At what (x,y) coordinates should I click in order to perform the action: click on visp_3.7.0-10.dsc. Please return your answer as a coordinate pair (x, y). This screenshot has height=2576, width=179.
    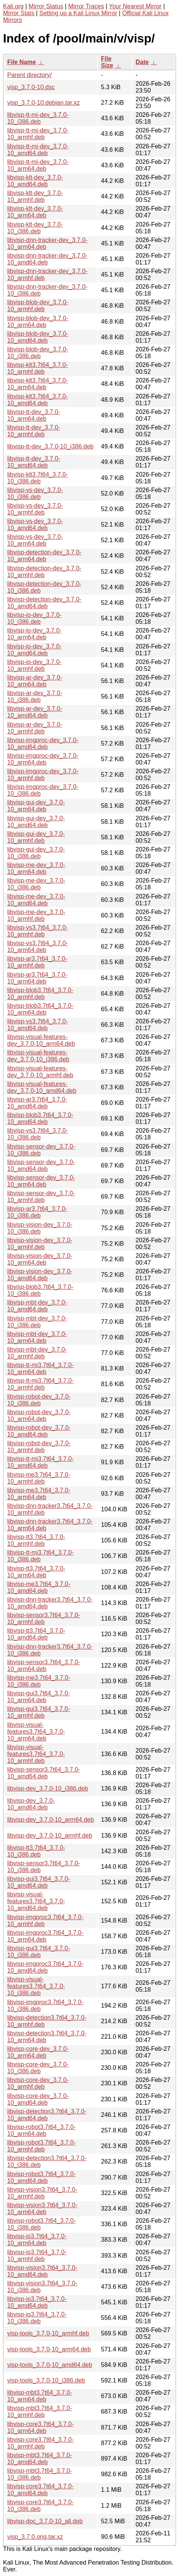
    Looking at the image, I should click on (31, 87).